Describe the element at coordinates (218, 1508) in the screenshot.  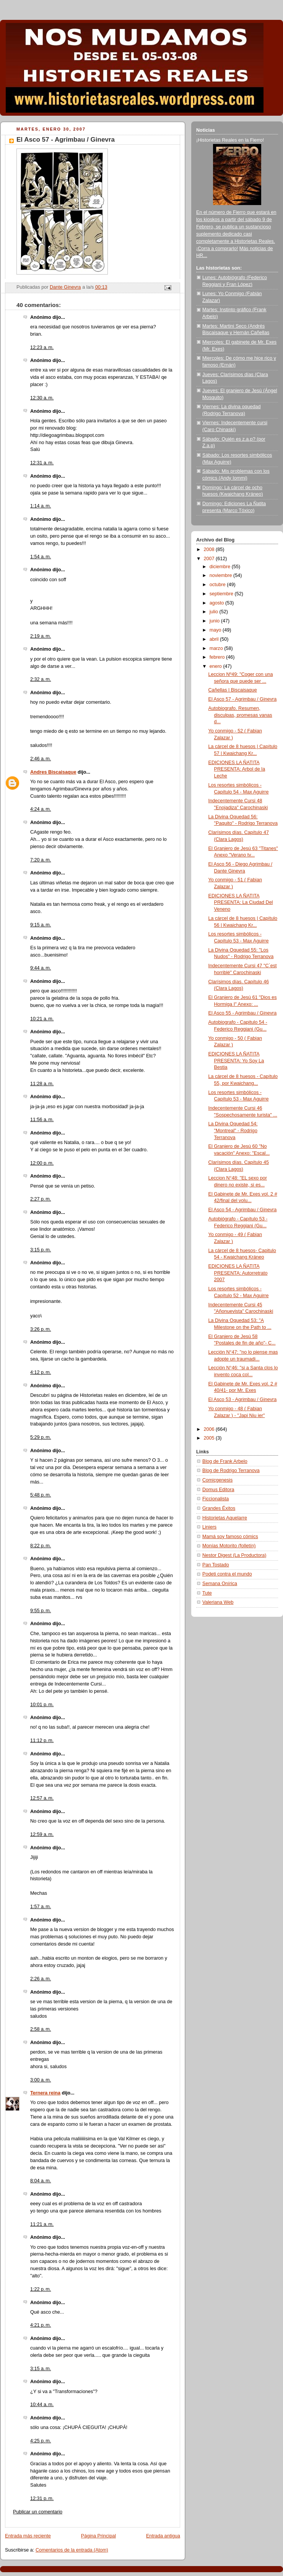
I see `Grandes Éxitos` at that location.